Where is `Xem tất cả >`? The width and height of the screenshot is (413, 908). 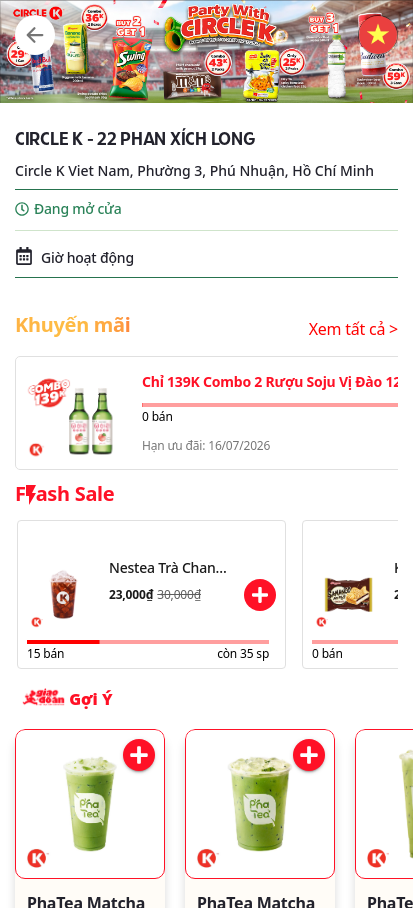 Xem tất cả > is located at coordinates (353, 329).